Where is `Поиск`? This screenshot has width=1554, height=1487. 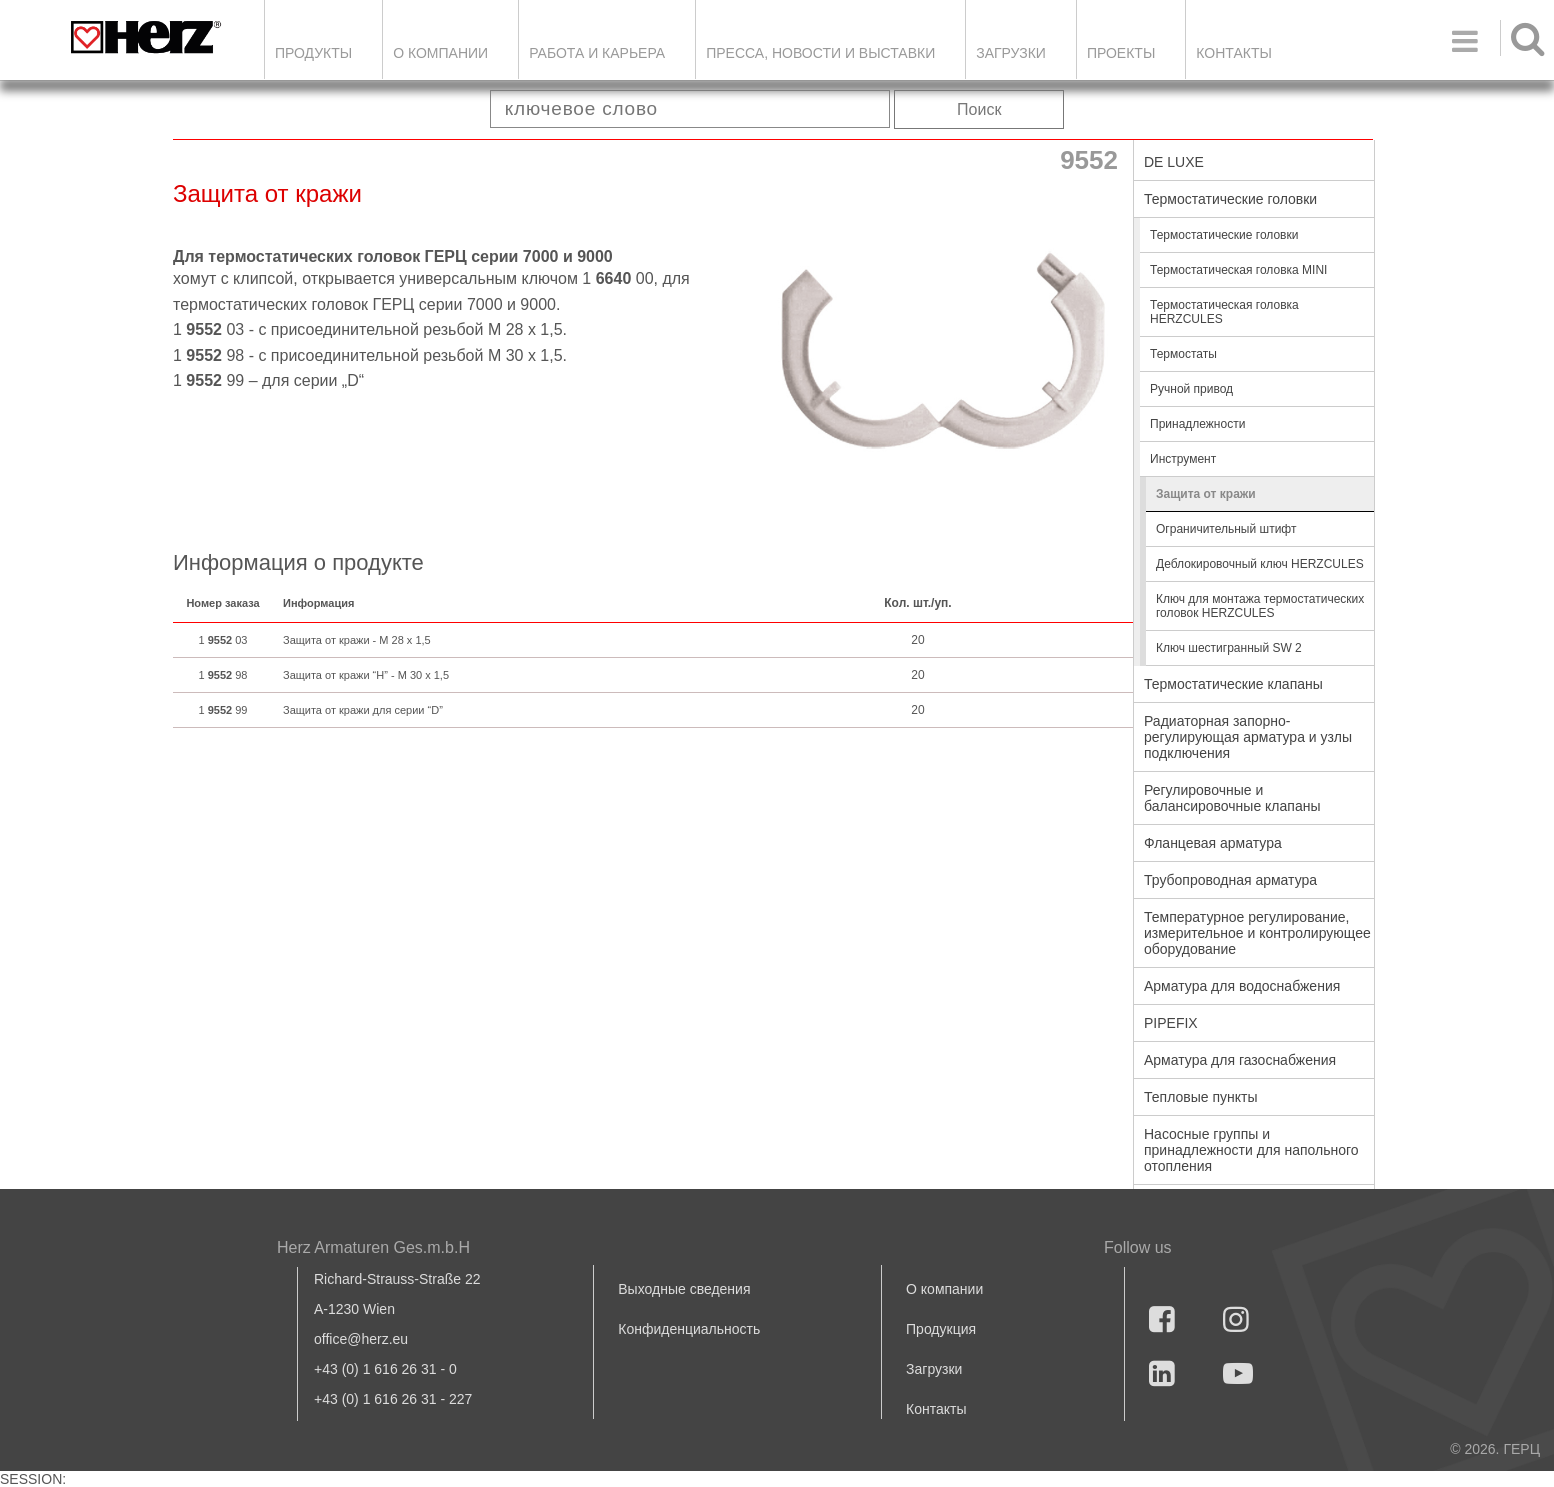
Поиск is located at coordinates (979, 109).